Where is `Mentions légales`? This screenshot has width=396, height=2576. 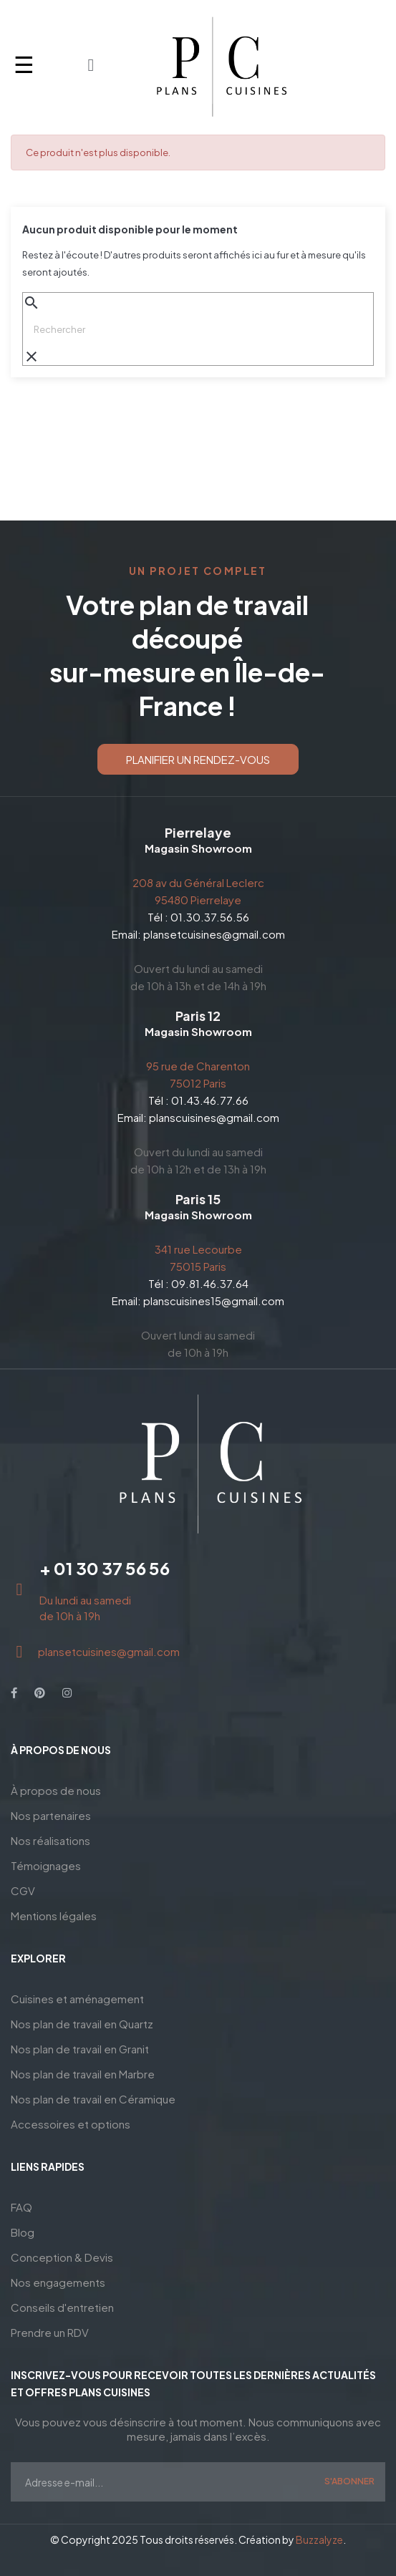
Mentions légales is located at coordinates (54, 1915).